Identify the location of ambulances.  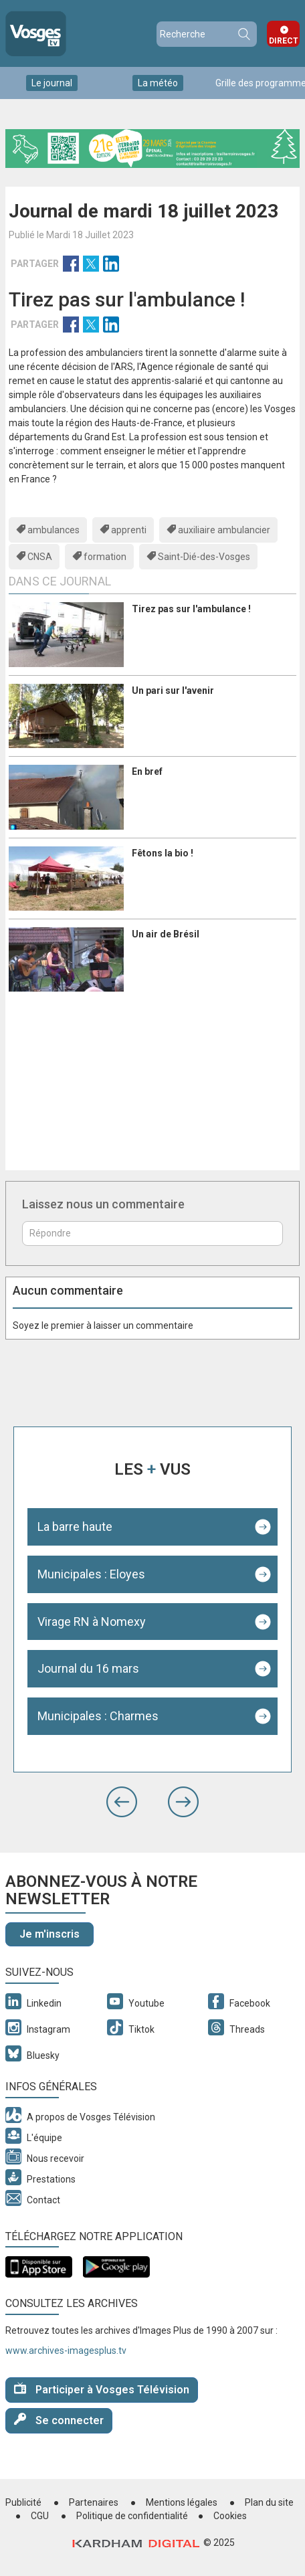
(53, 530).